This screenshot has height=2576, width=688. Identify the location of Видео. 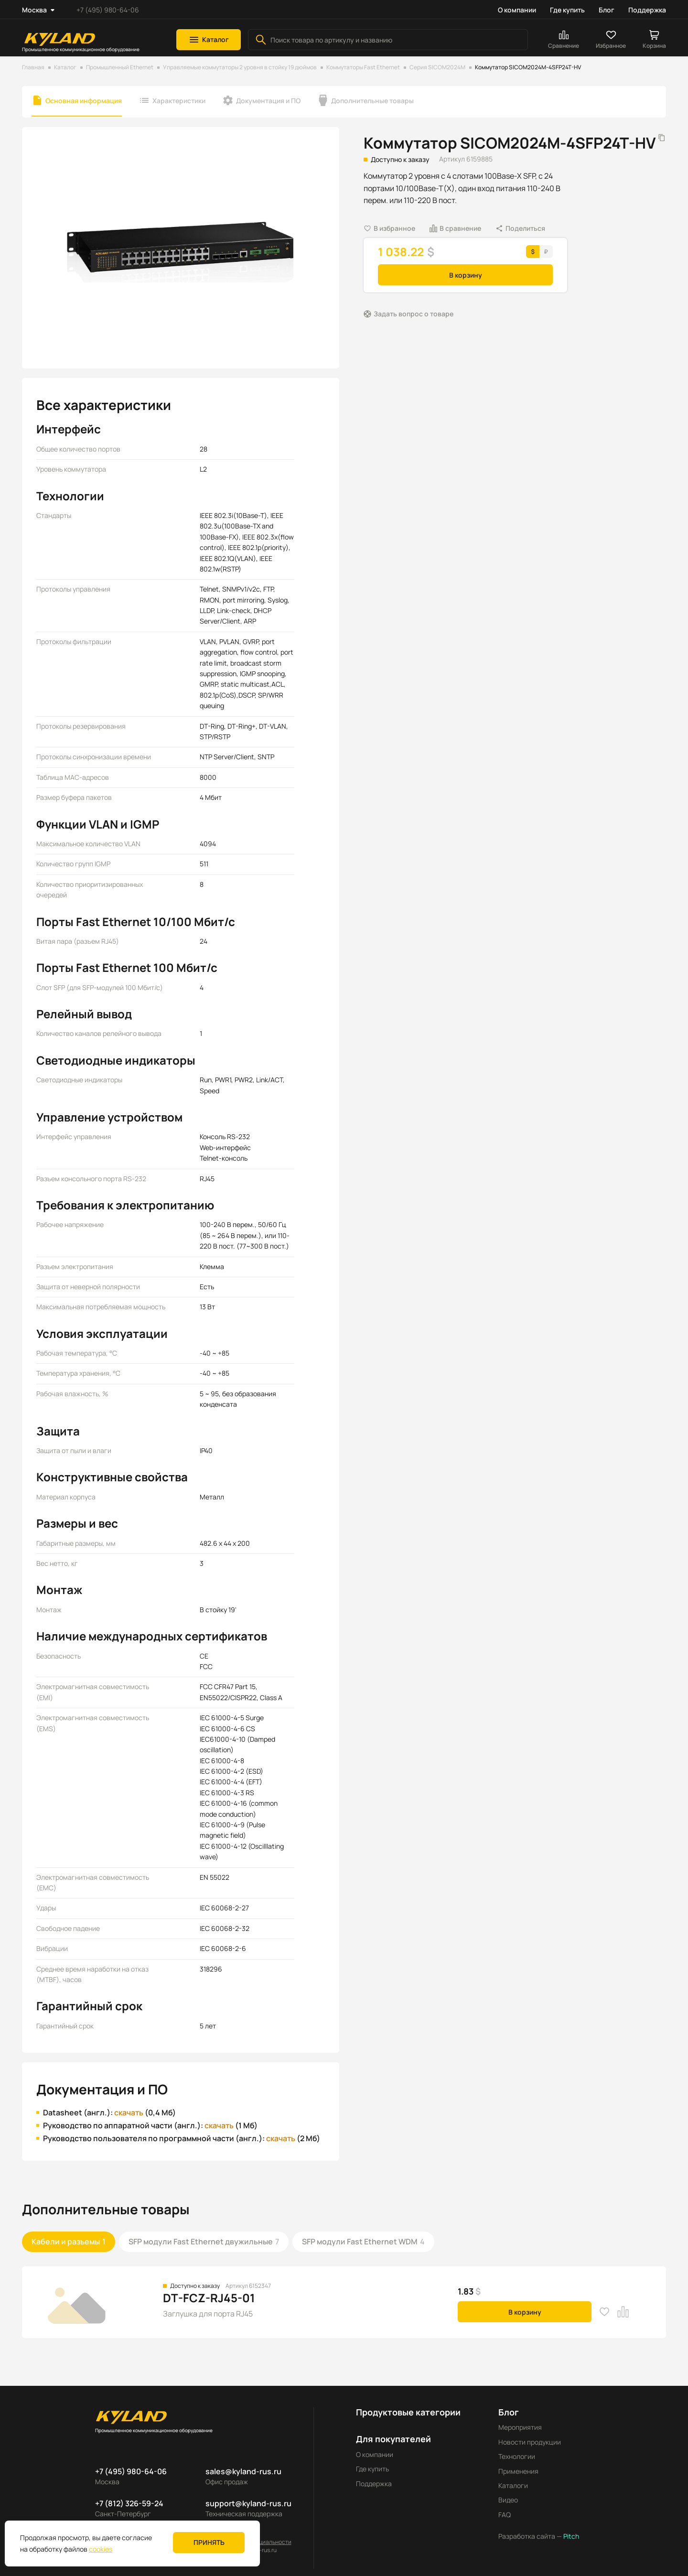
(508, 2499).